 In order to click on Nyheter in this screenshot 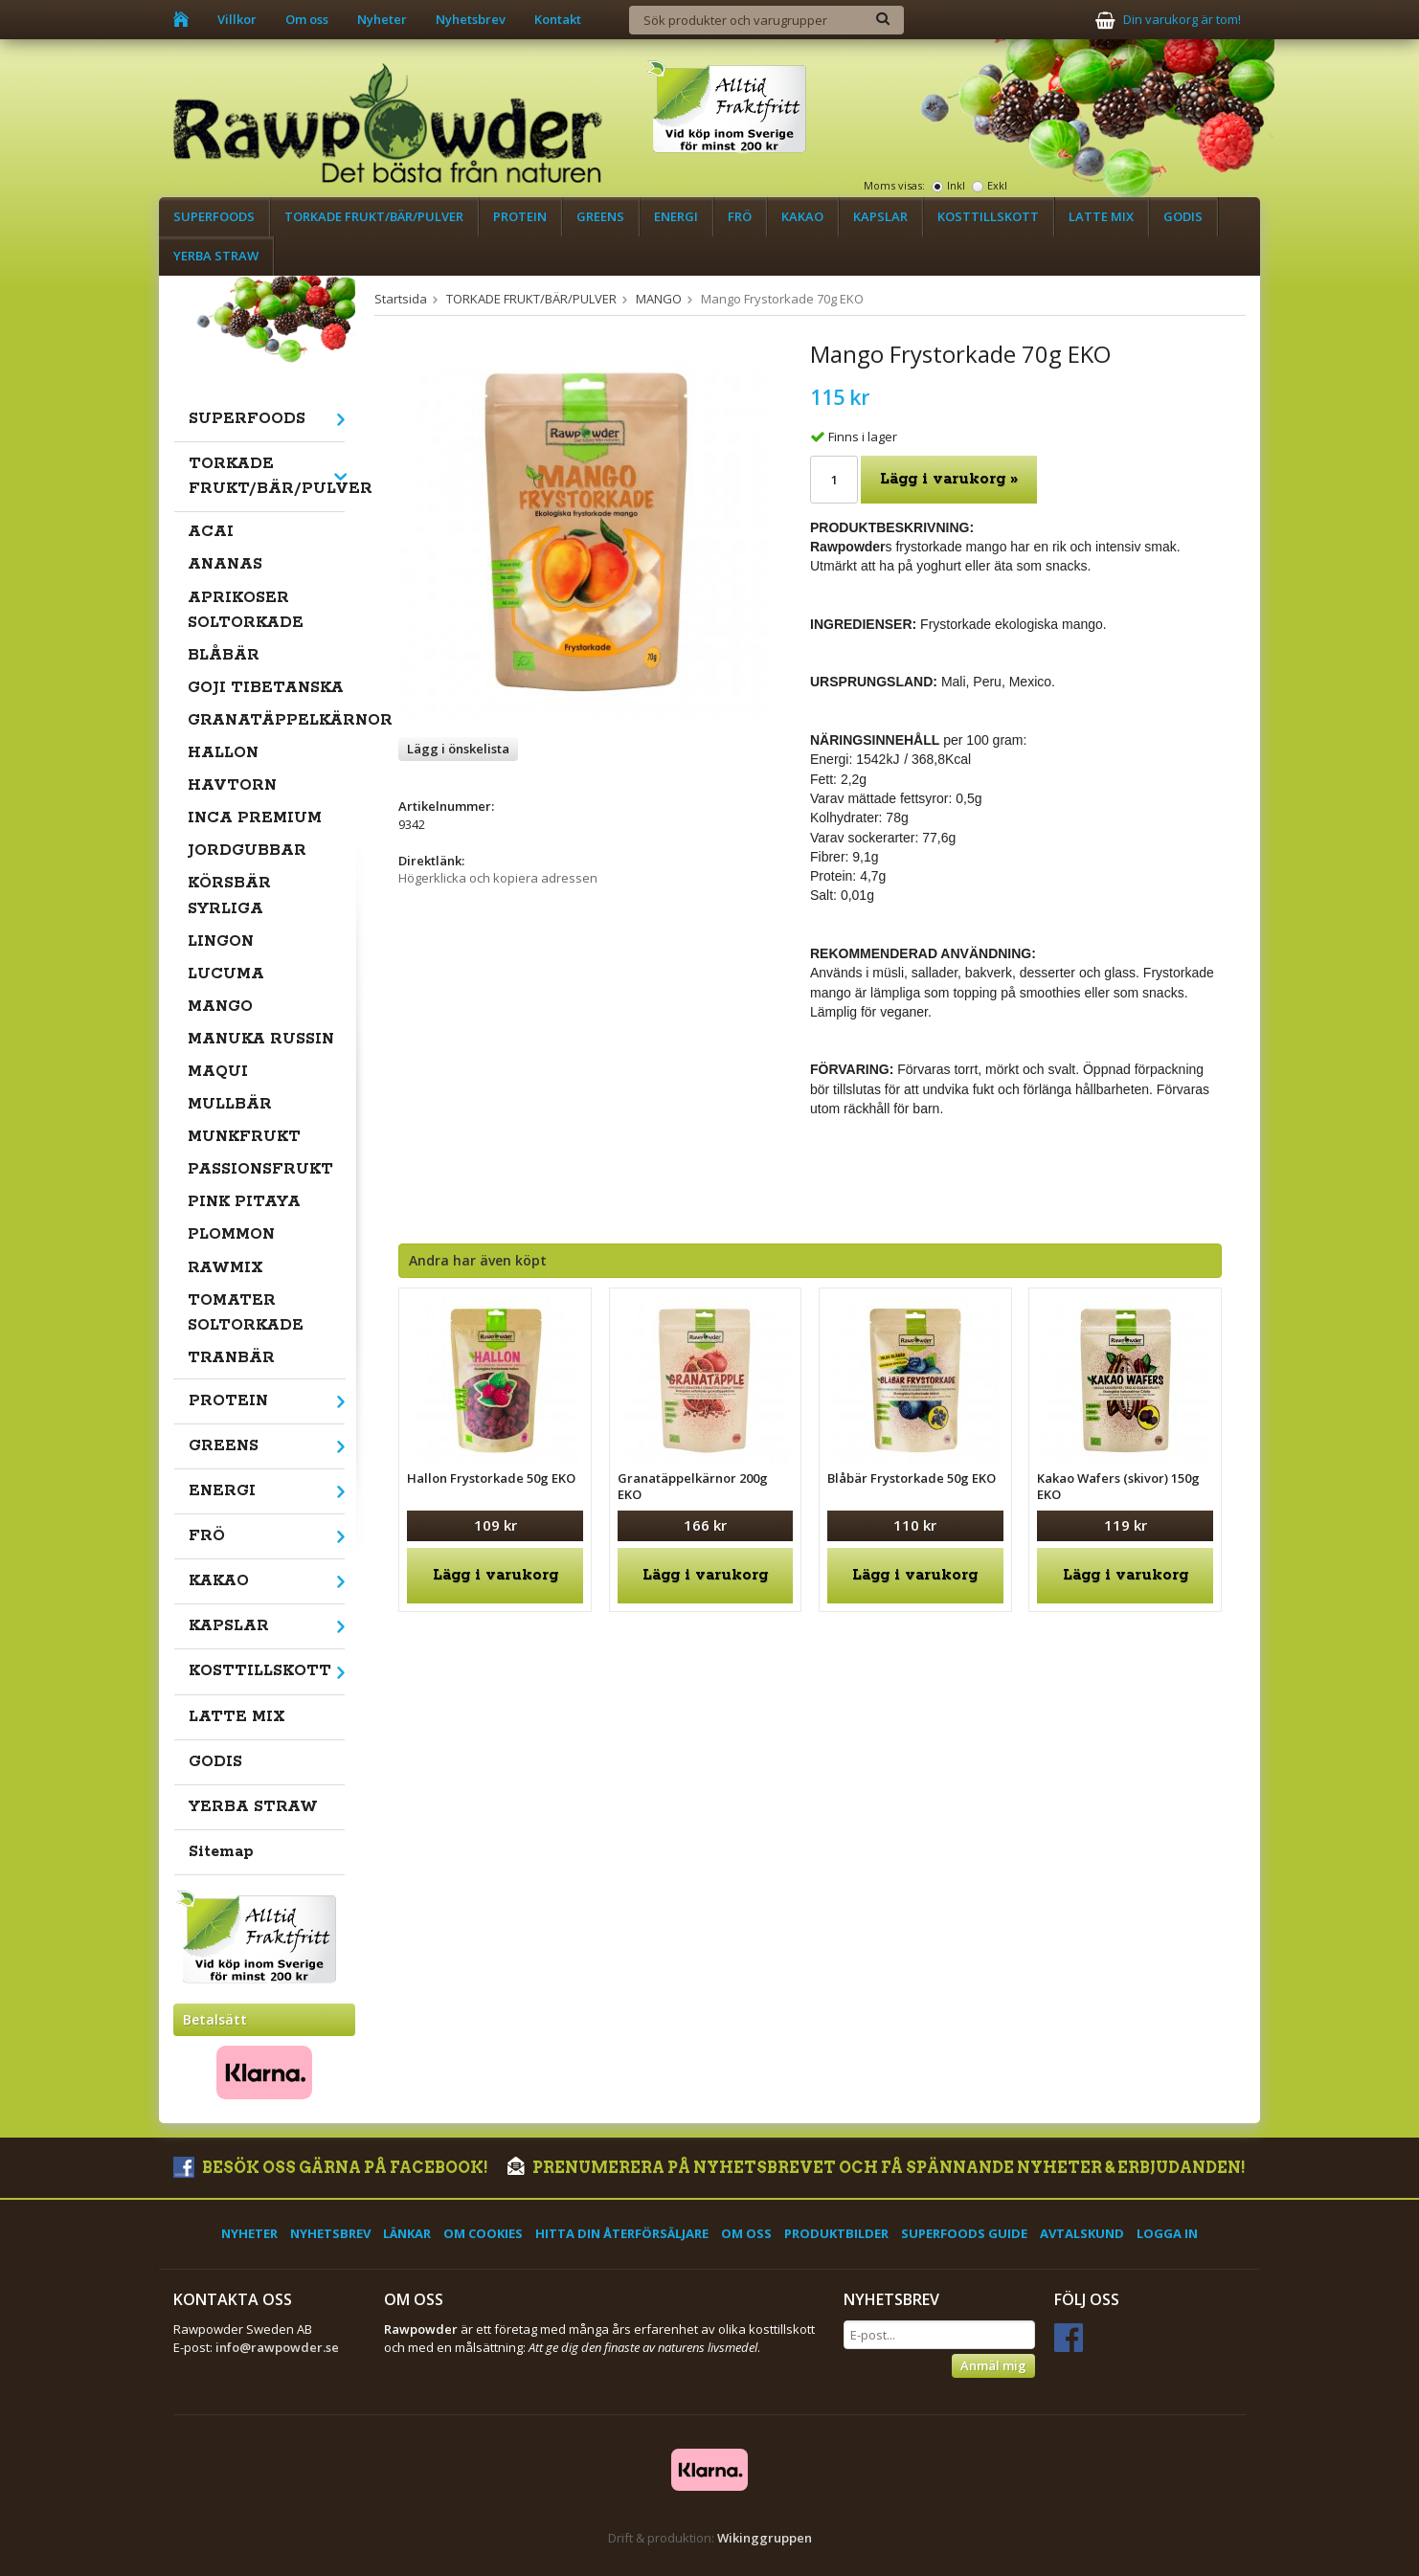, I will do `click(382, 19)`.